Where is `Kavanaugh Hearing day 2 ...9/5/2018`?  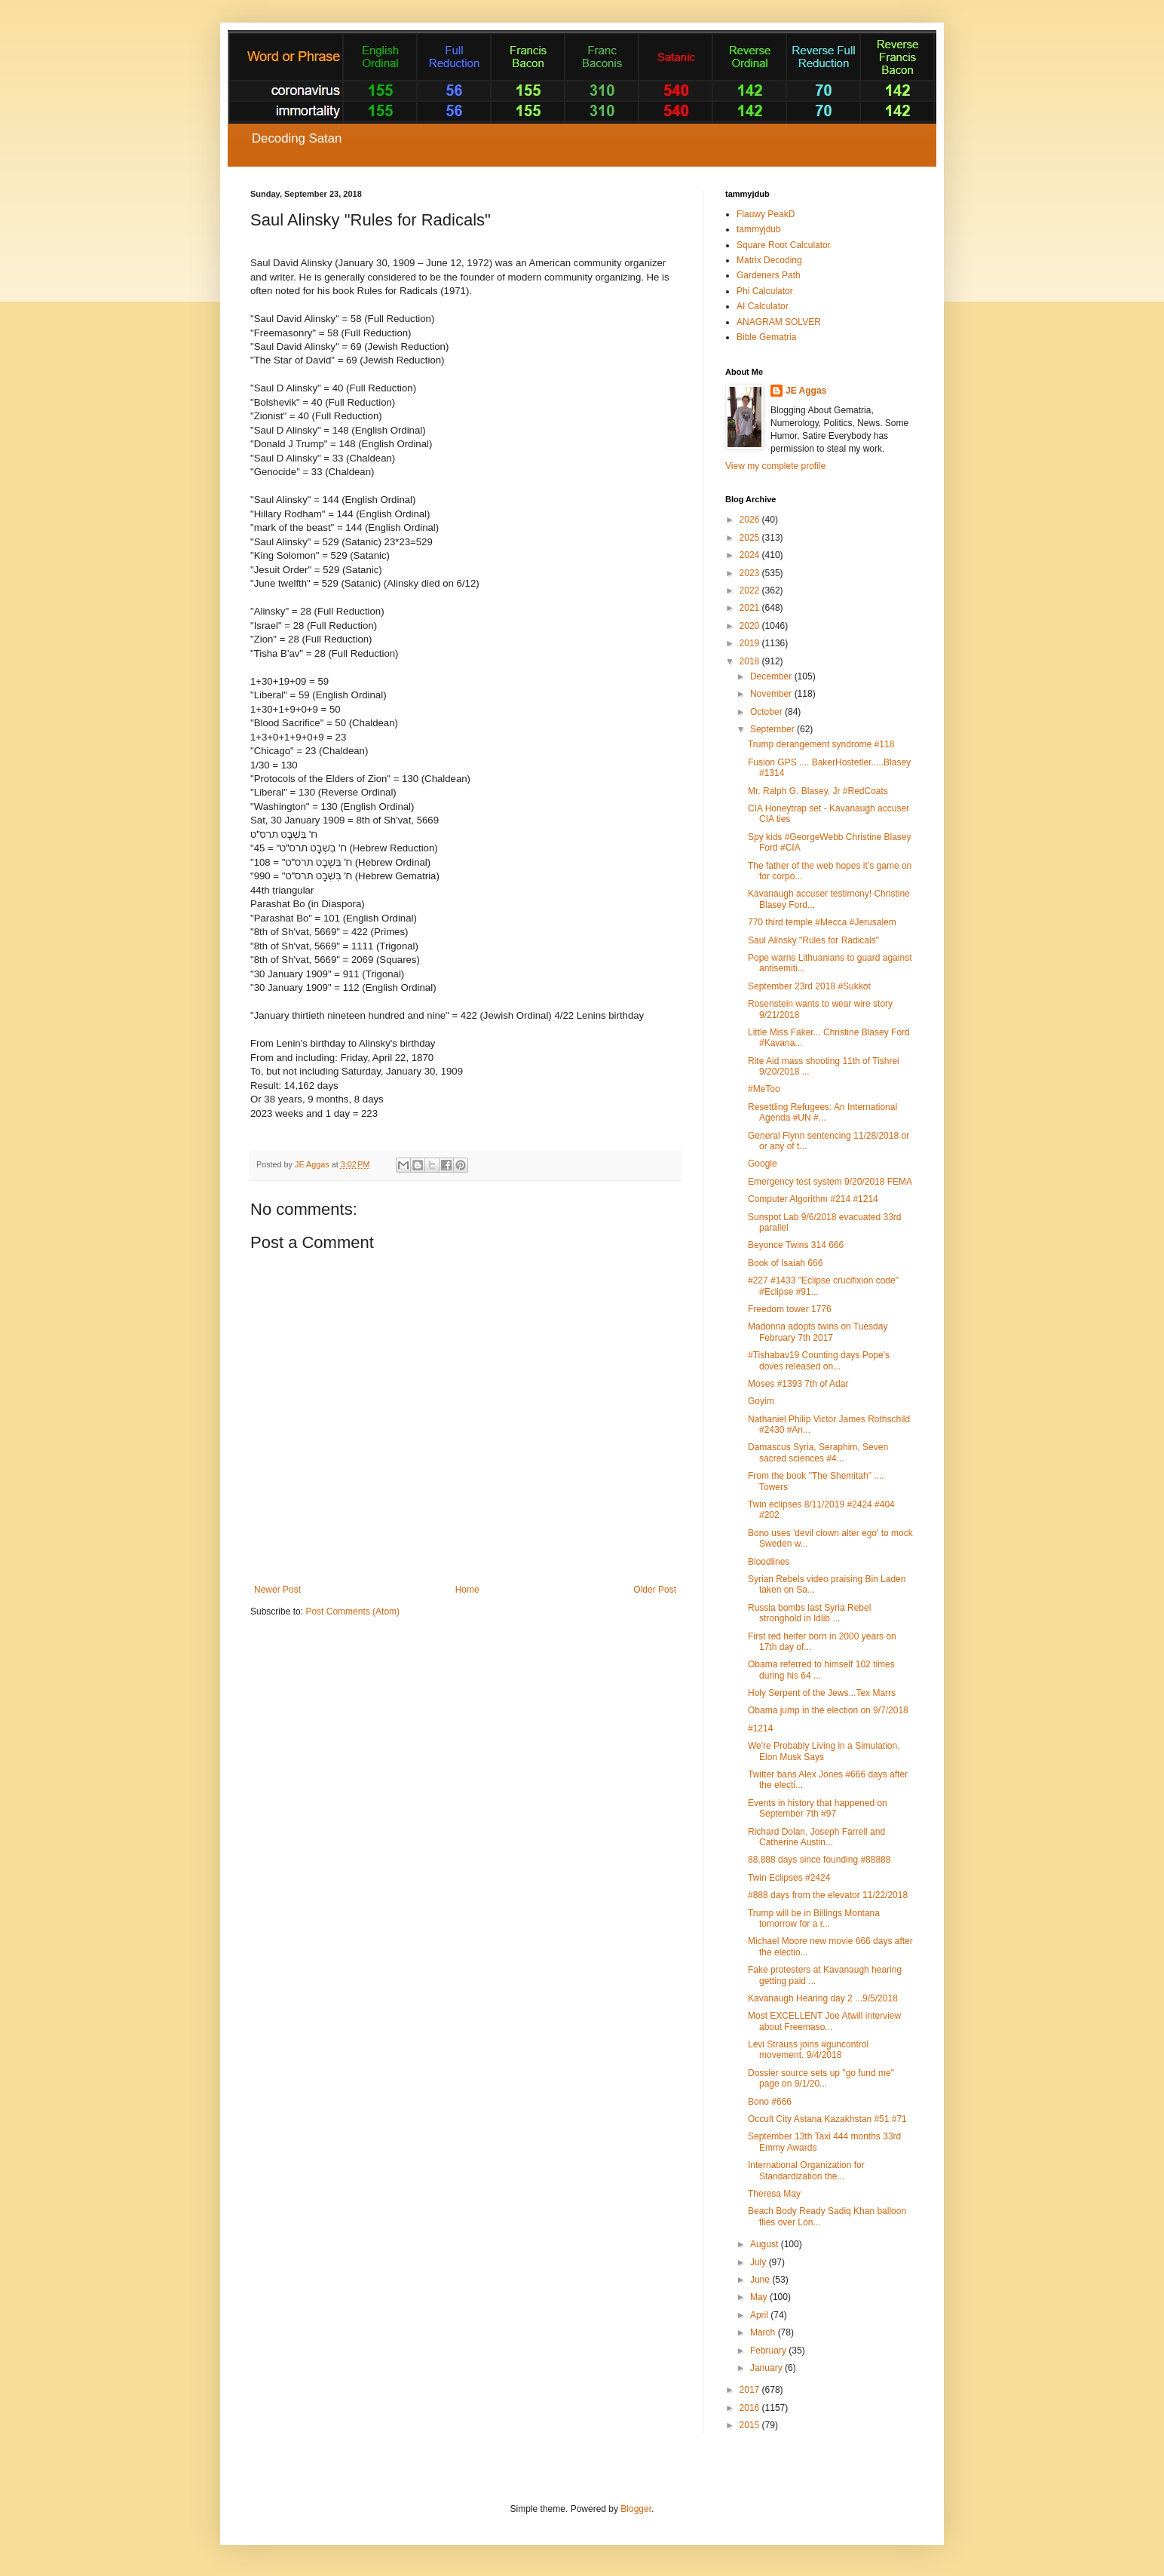
Kavanaugh Hearing day 2 ...9/5/2018 is located at coordinates (823, 1998).